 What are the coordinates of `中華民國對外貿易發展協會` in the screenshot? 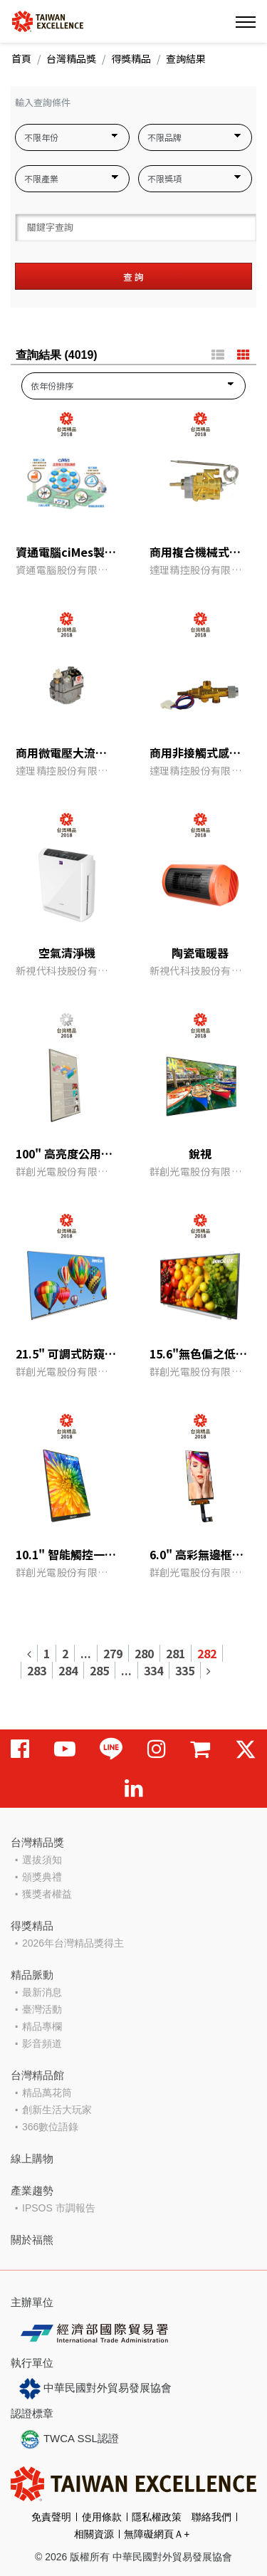 It's located at (95, 2388).